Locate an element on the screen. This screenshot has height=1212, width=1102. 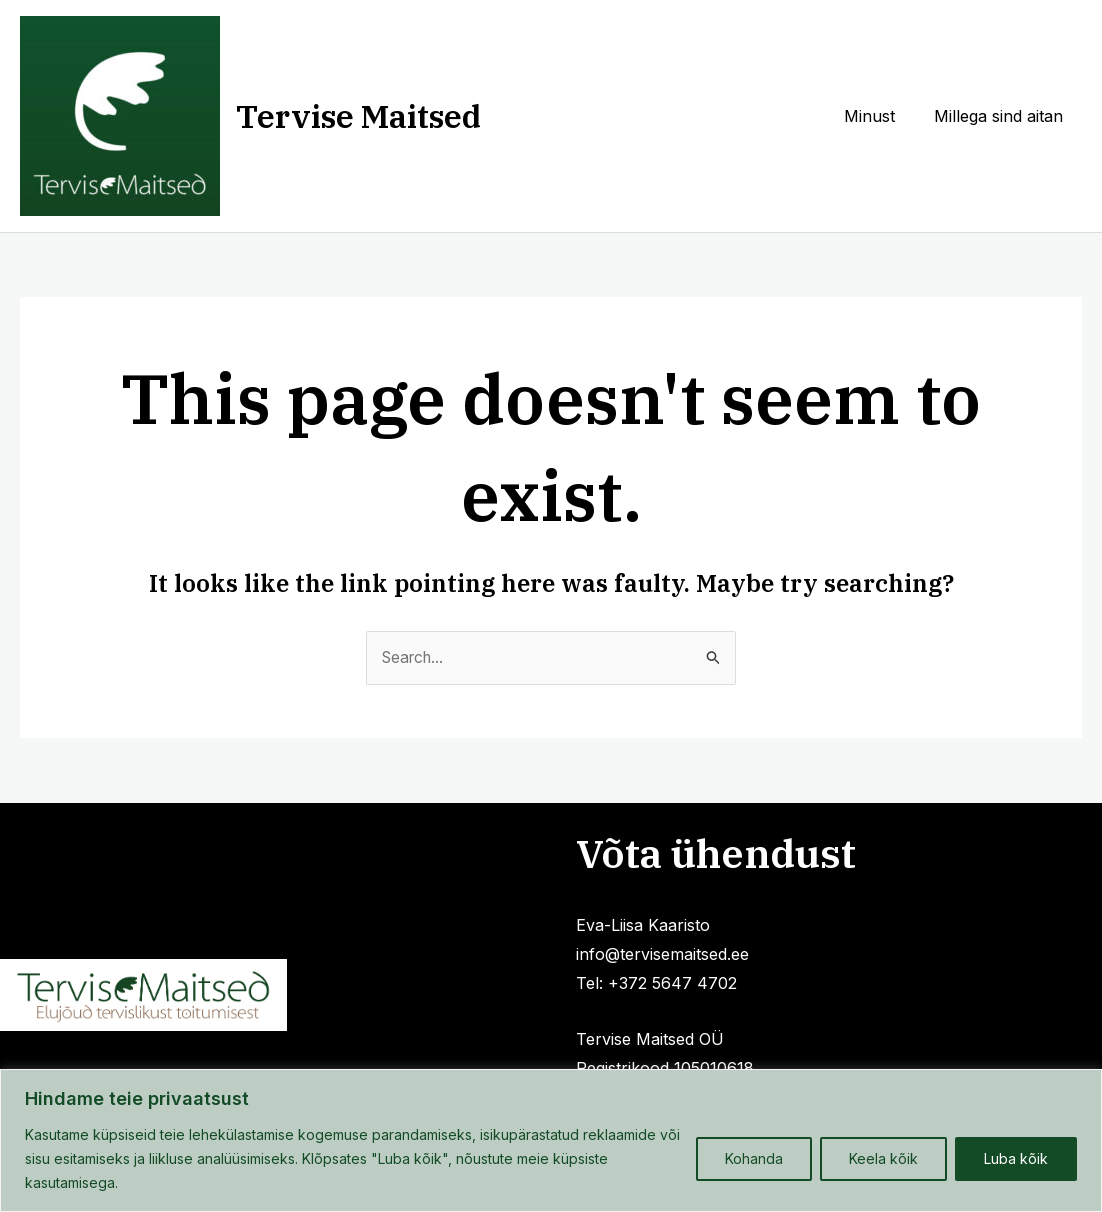
Millega sind aitan is located at coordinates (1001, 116).